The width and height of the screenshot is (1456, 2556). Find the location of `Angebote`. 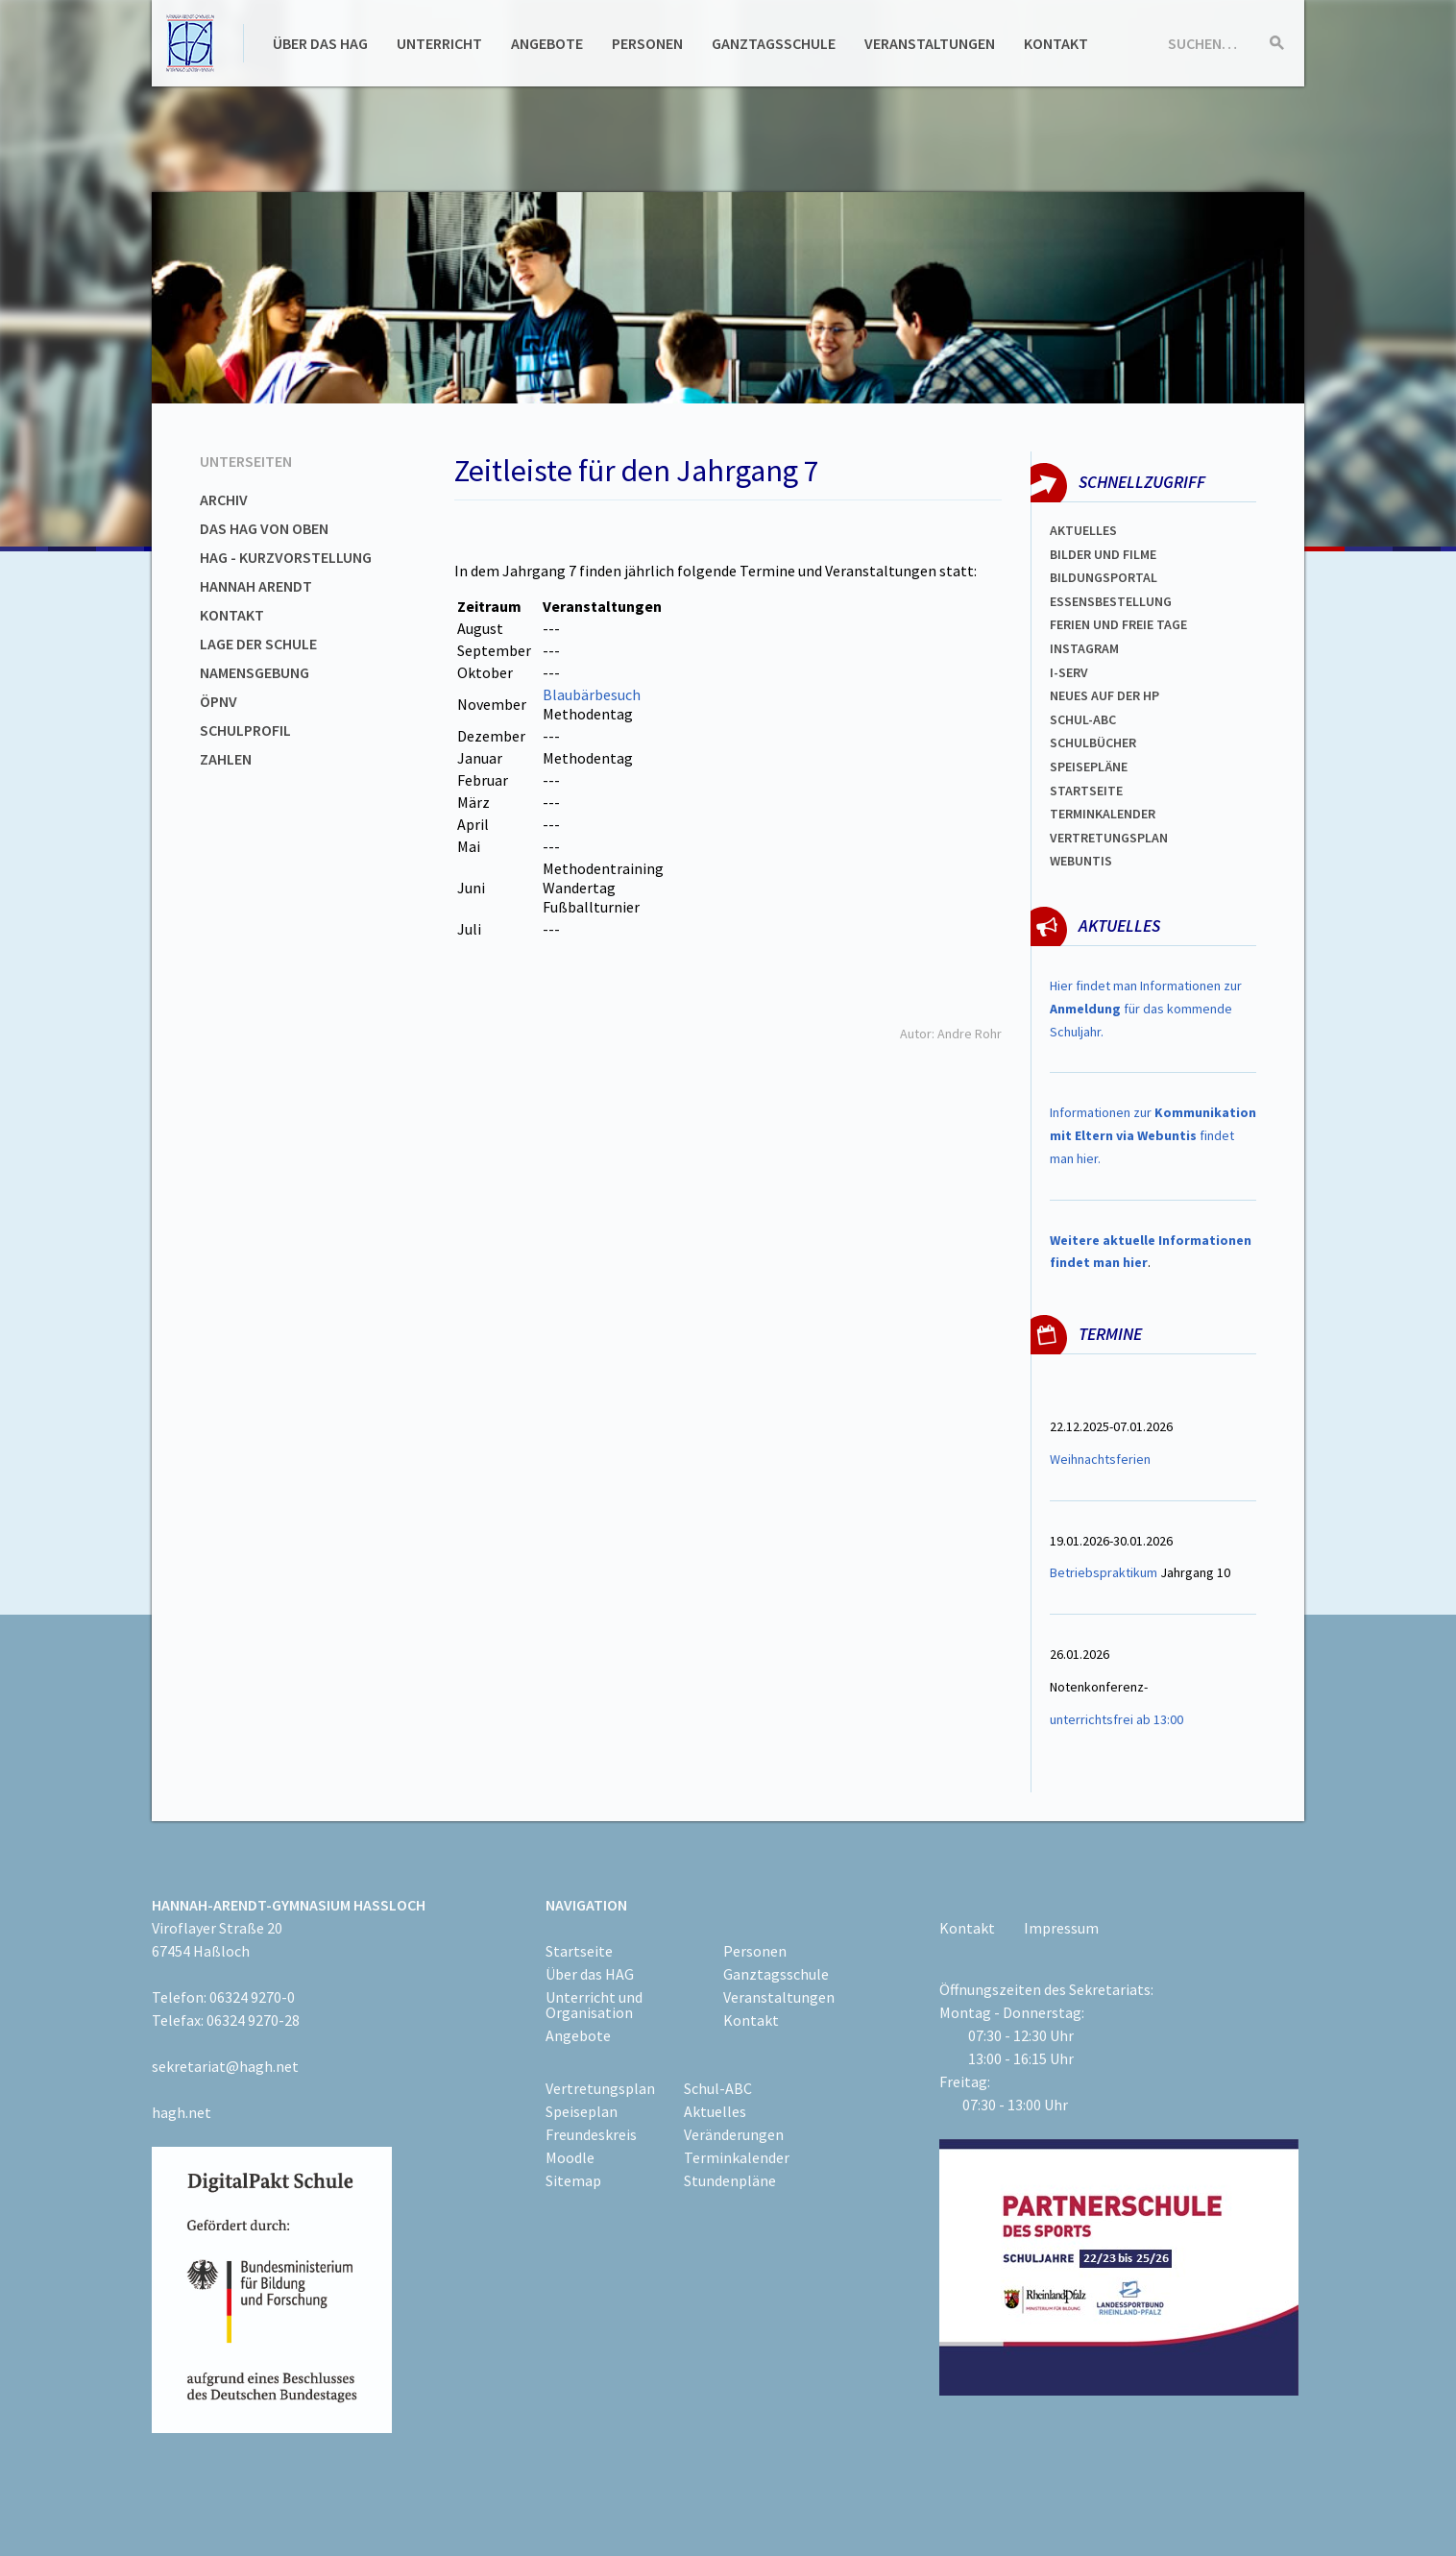

Angebote is located at coordinates (547, 43).